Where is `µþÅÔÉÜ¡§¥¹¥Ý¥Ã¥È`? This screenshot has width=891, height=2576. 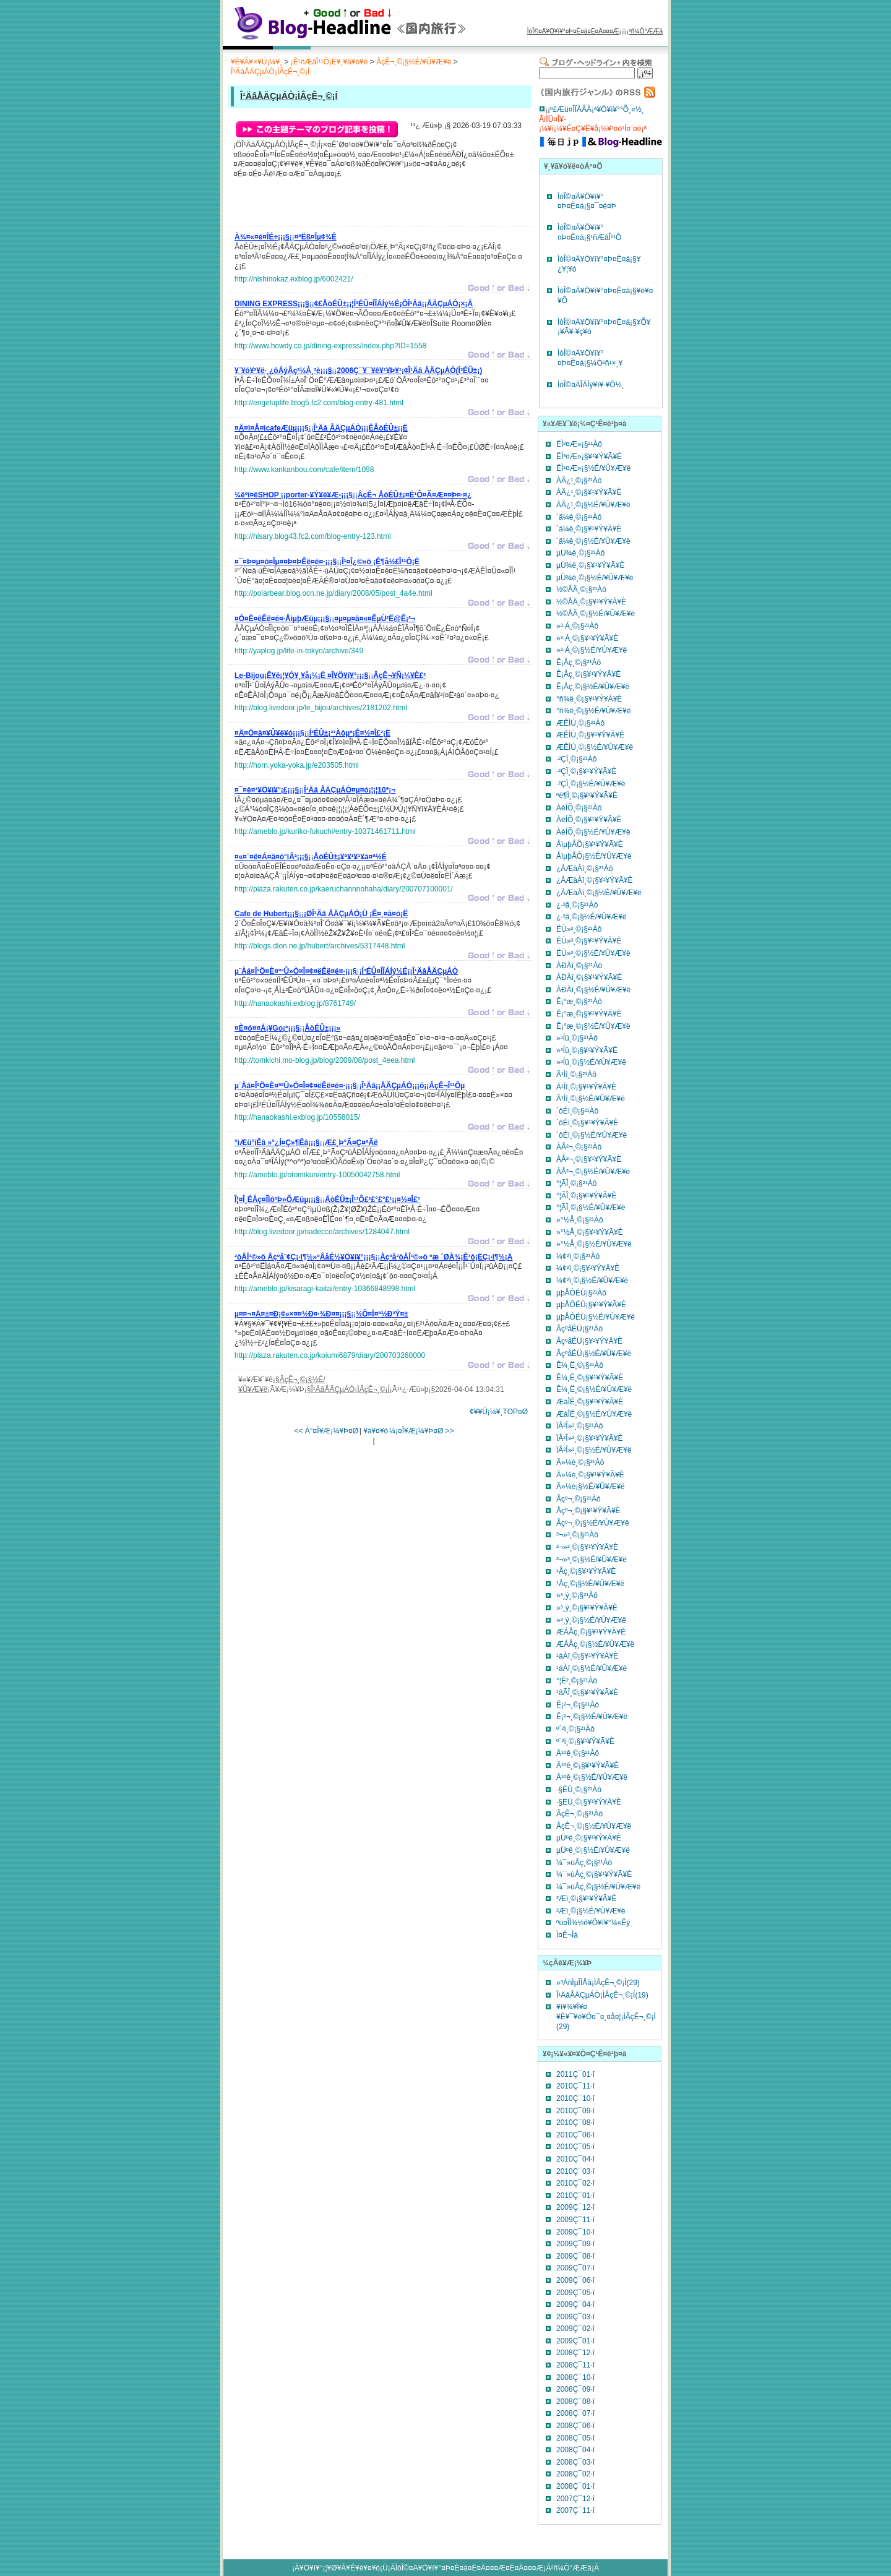 µþÅÔÉÜ¡§¥¹¥Ý¥Ã¥È is located at coordinates (591, 1304).